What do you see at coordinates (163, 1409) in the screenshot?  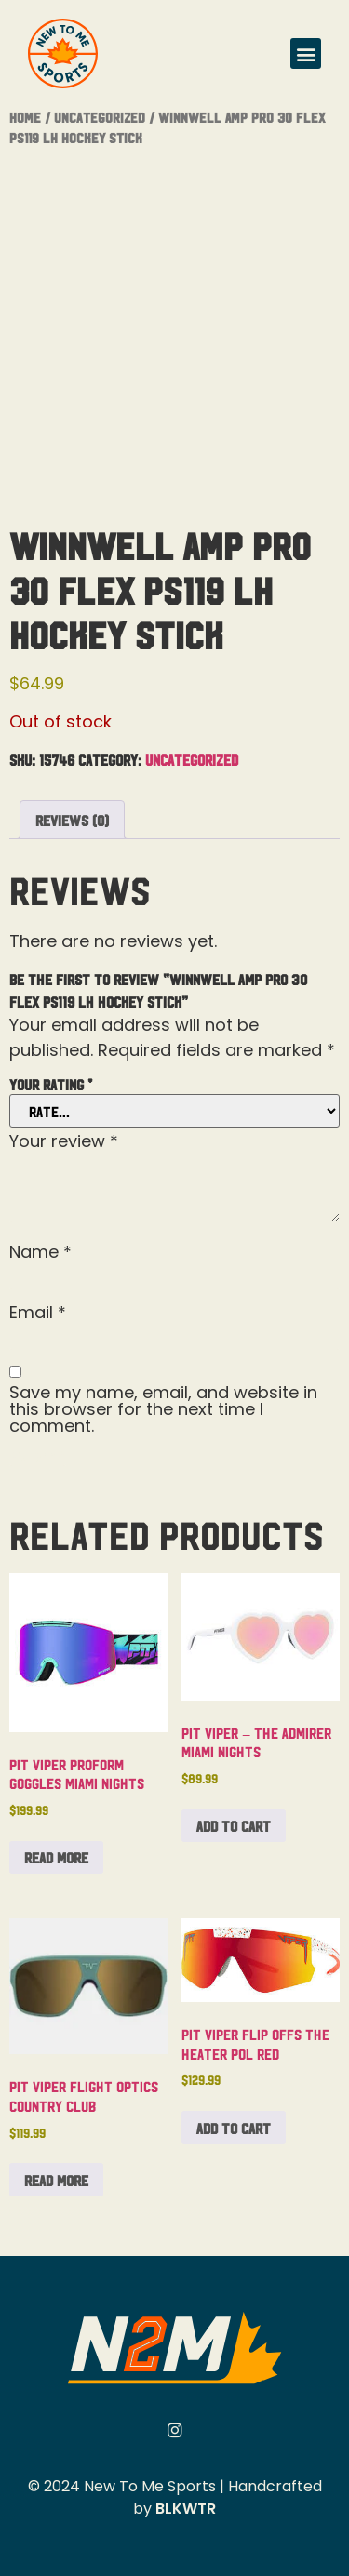 I see `Save my name, email, and website in this browser for the next time I comment.` at bounding box center [163, 1409].